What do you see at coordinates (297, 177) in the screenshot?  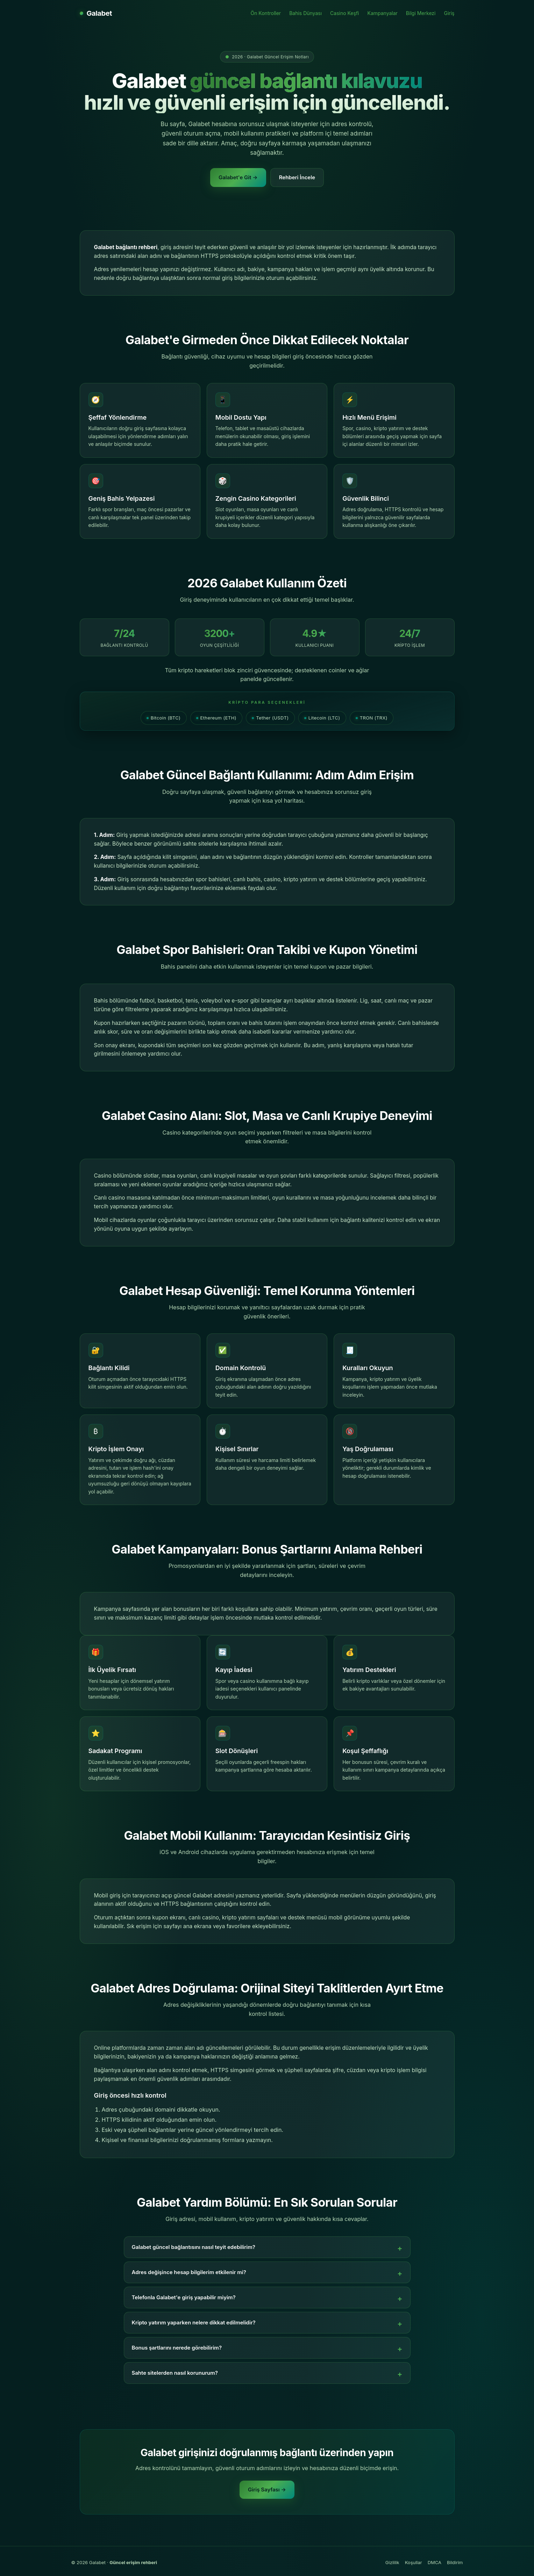 I see `Rehberi İncele` at bounding box center [297, 177].